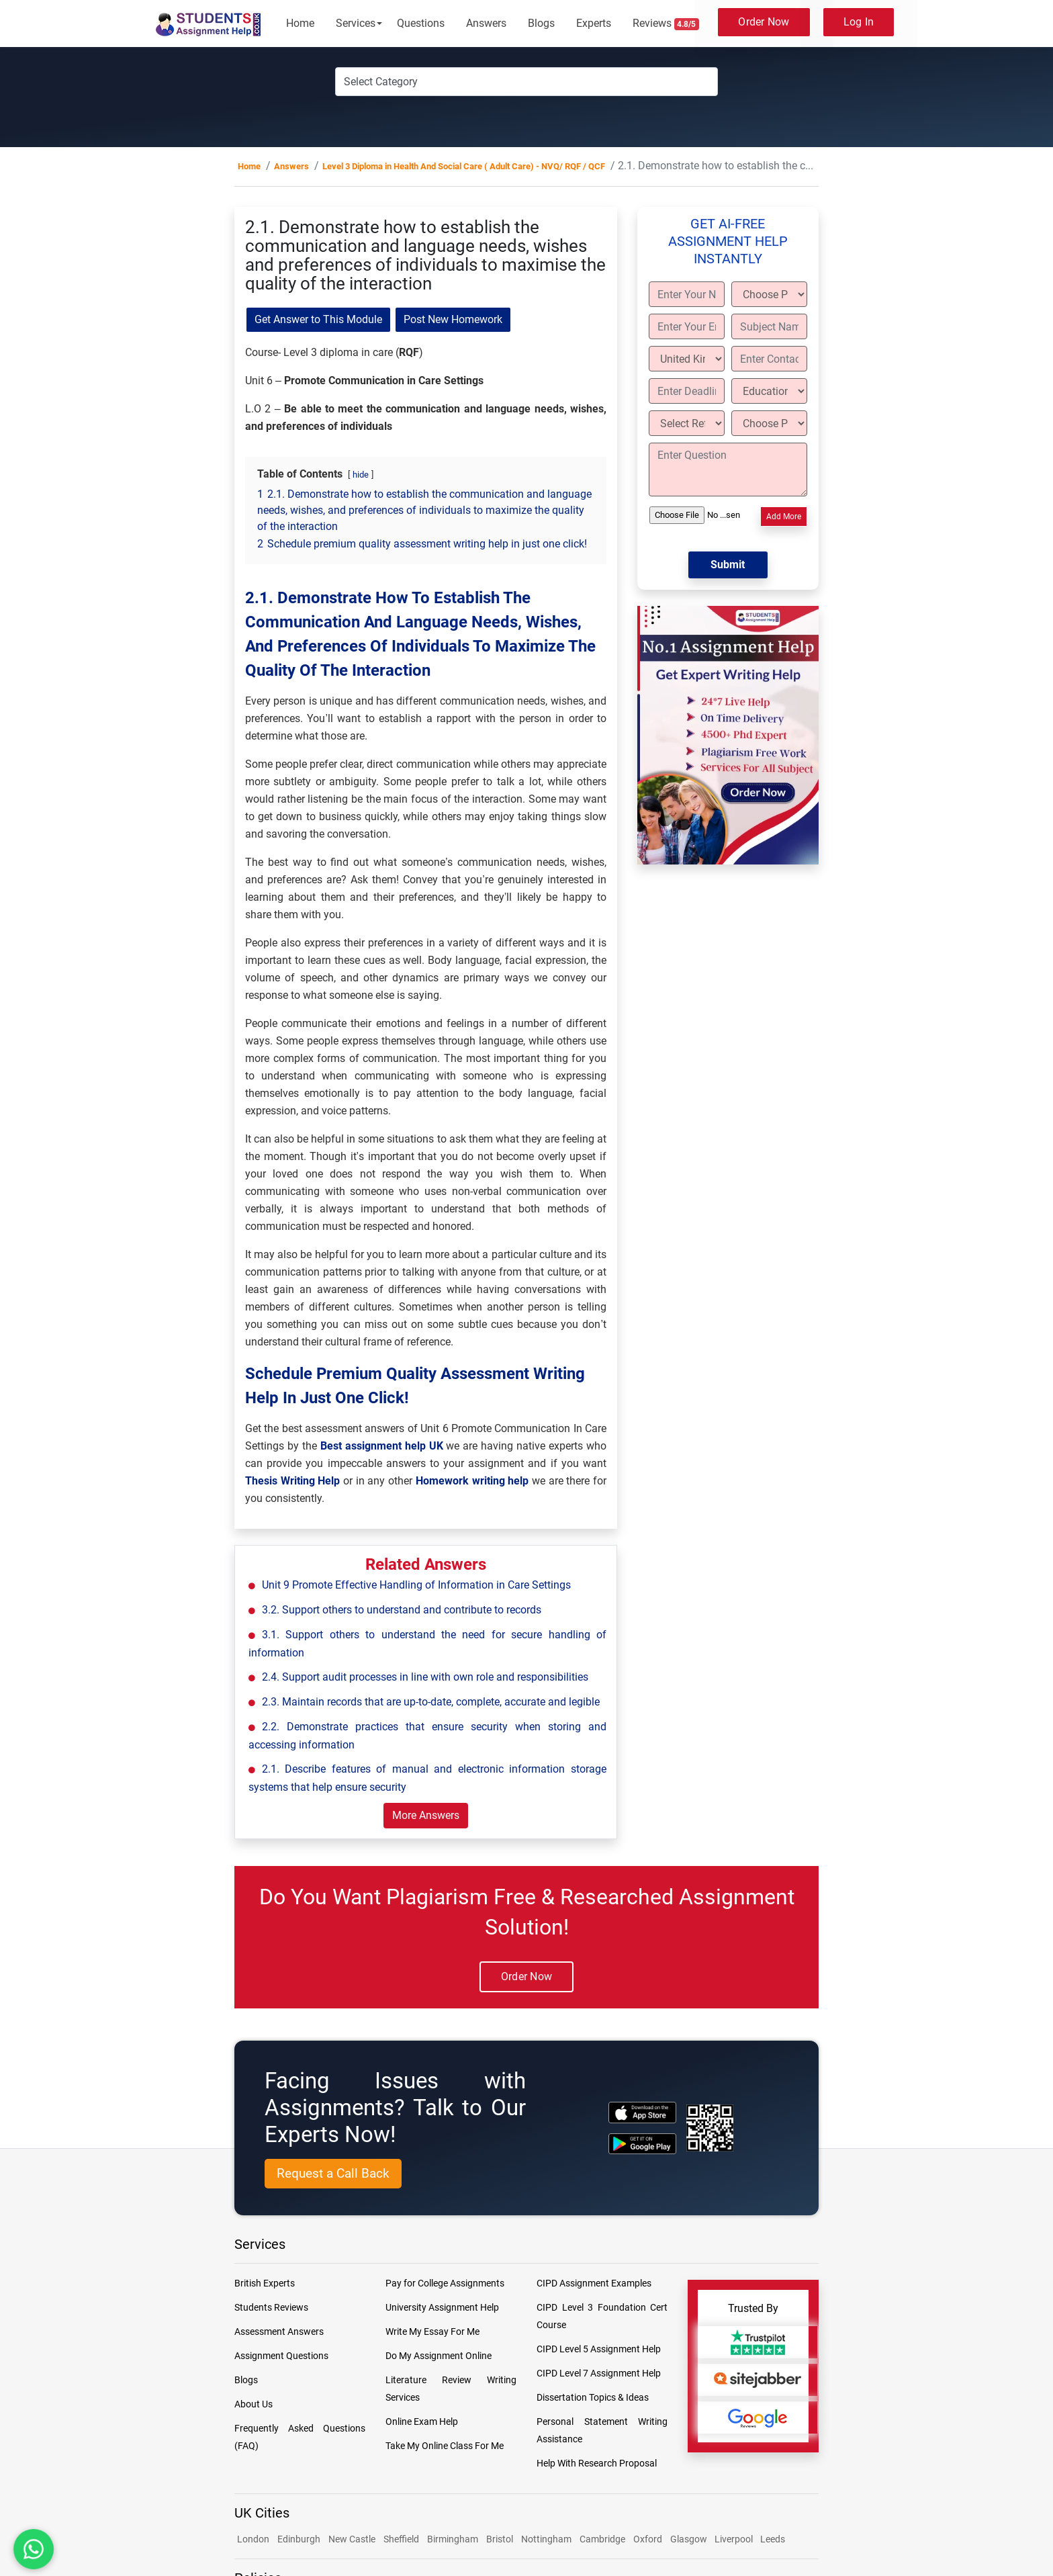 The height and width of the screenshot is (2576, 1053). I want to click on [android icon], so click(642, 2143).